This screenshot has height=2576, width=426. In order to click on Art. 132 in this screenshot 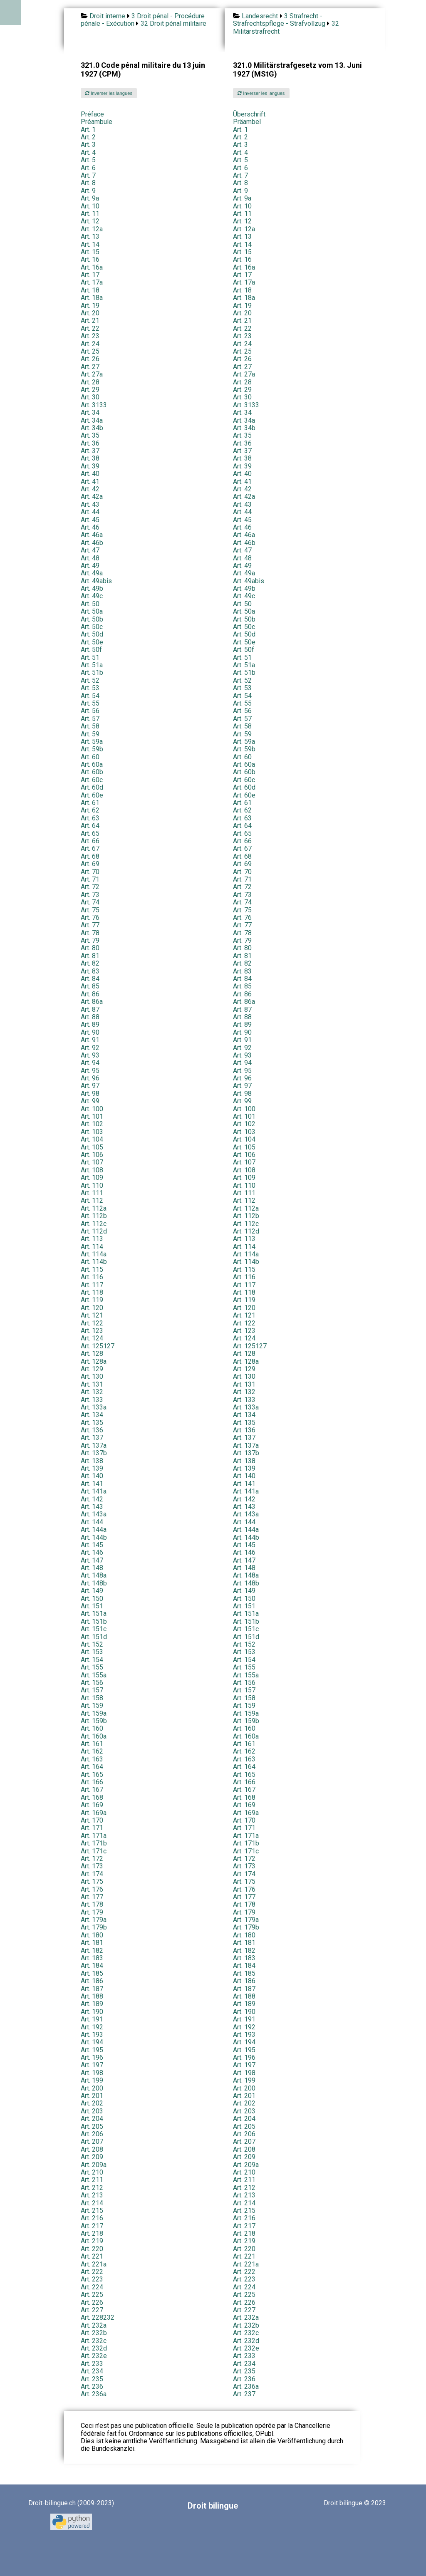, I will do `click(92, 1392)`.